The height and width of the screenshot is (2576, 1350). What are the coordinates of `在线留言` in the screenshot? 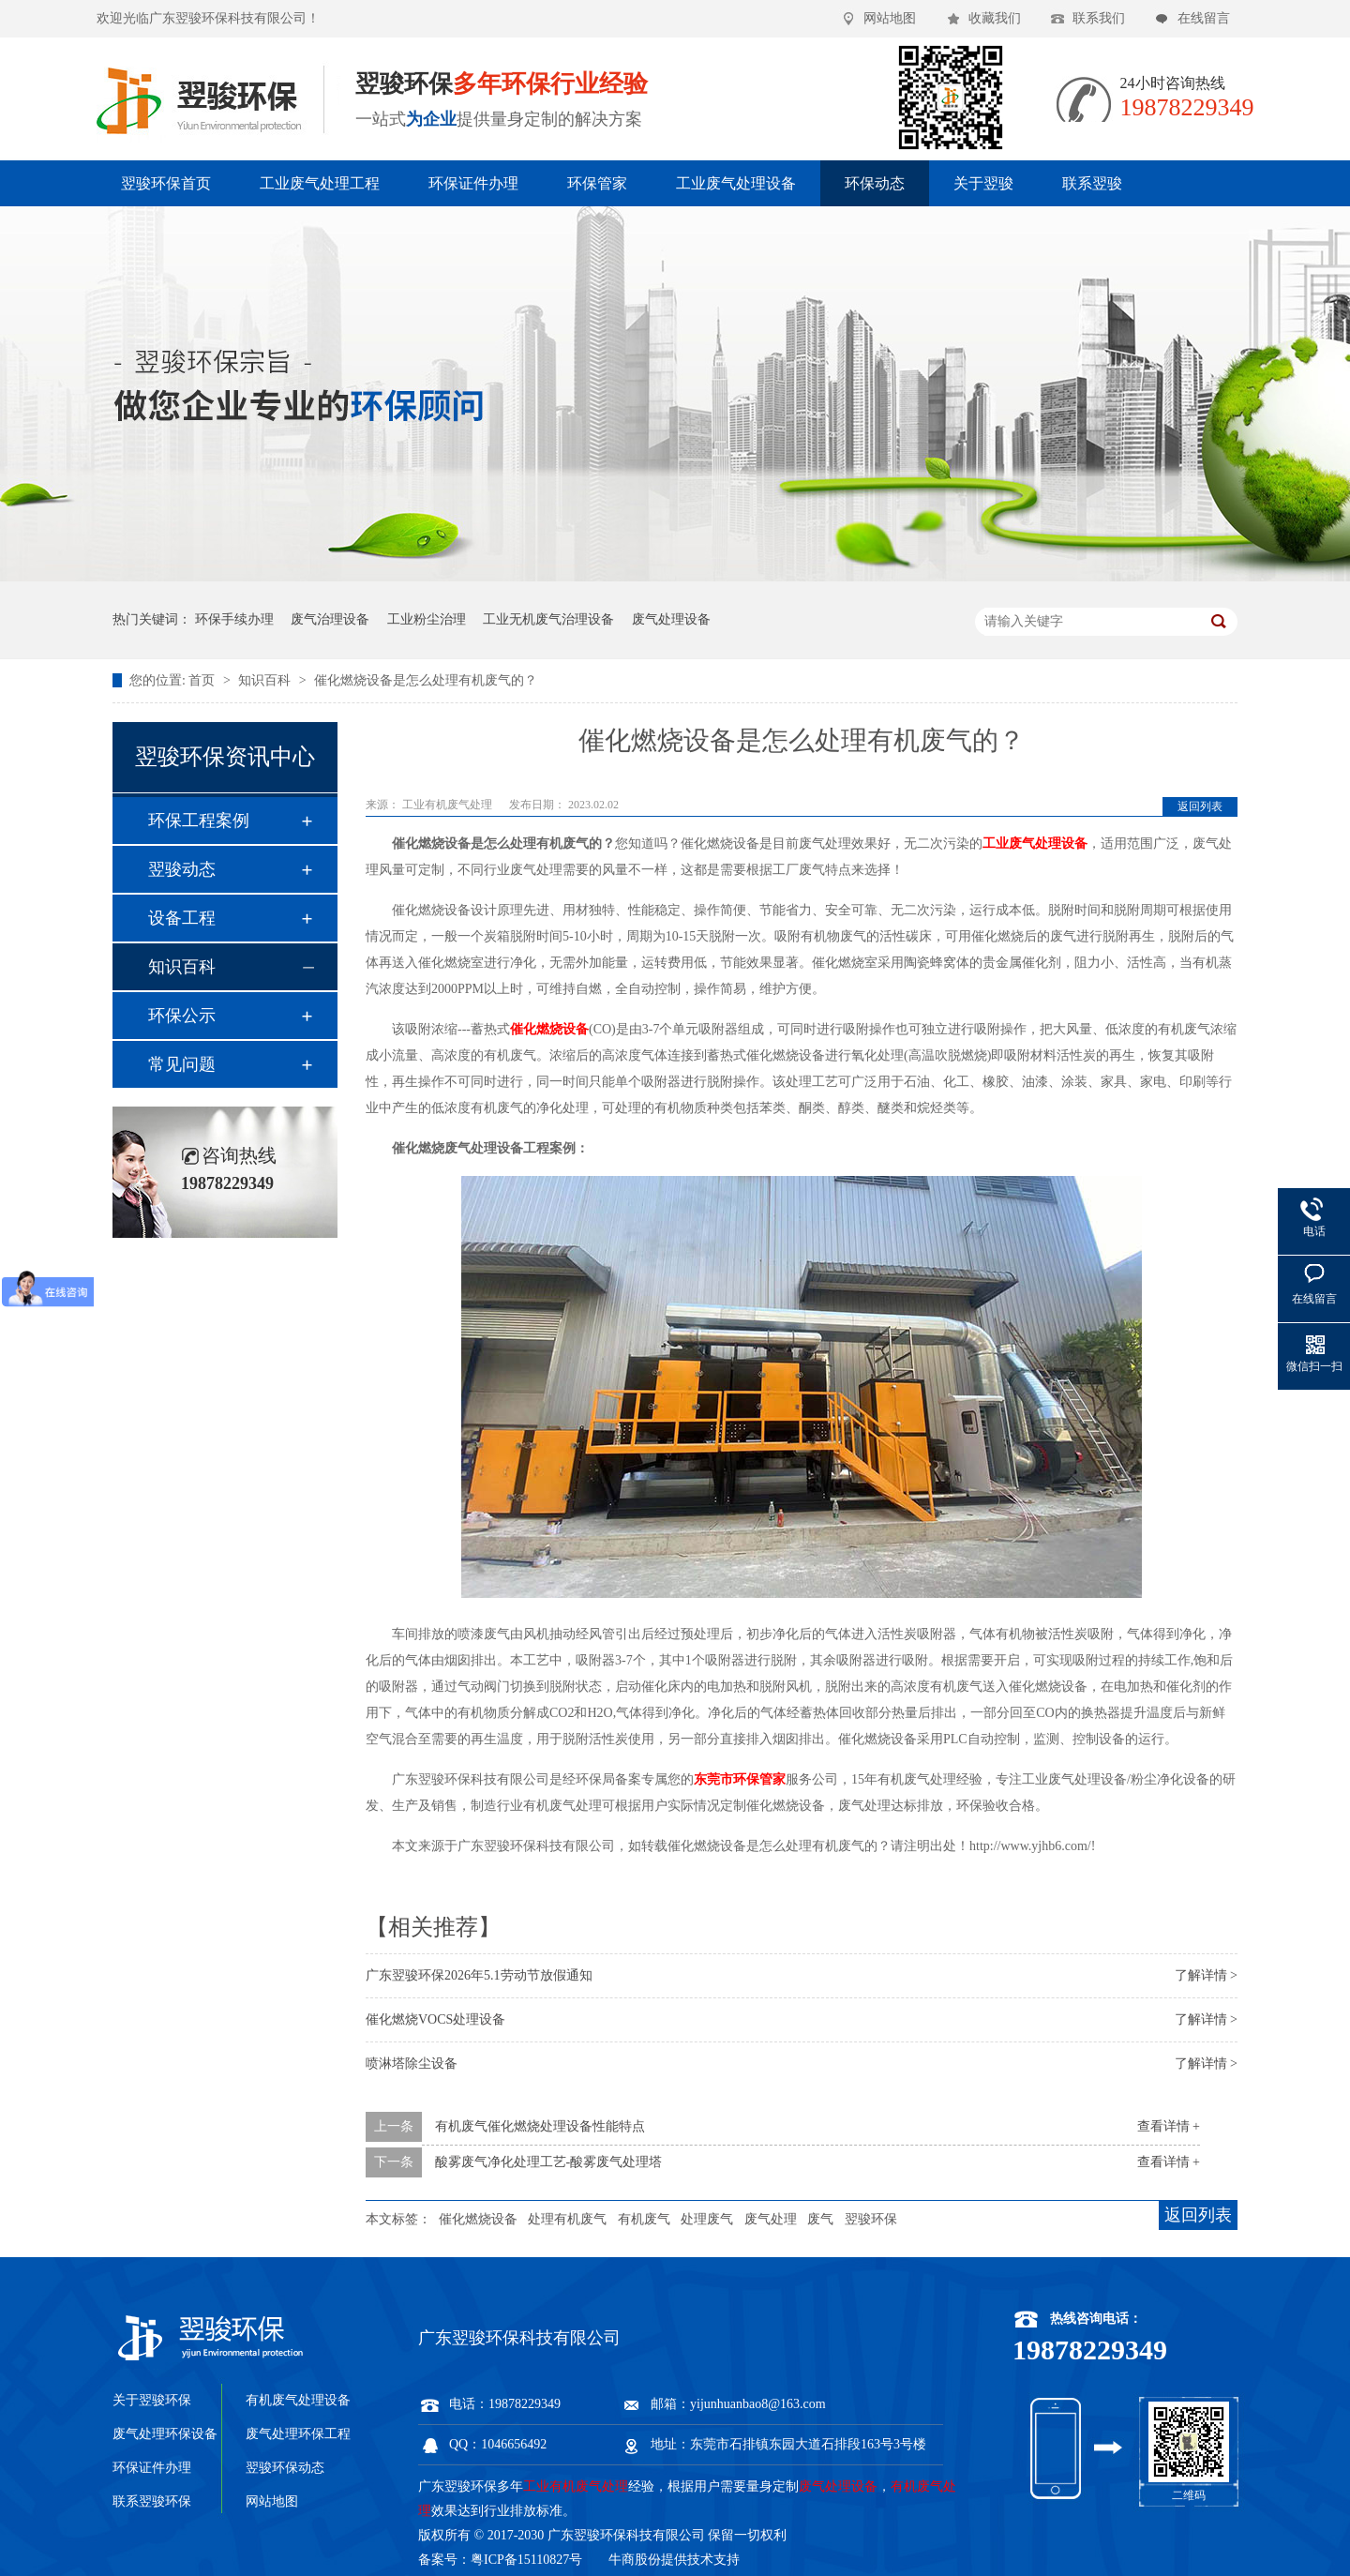 It's located at (1204, 18).